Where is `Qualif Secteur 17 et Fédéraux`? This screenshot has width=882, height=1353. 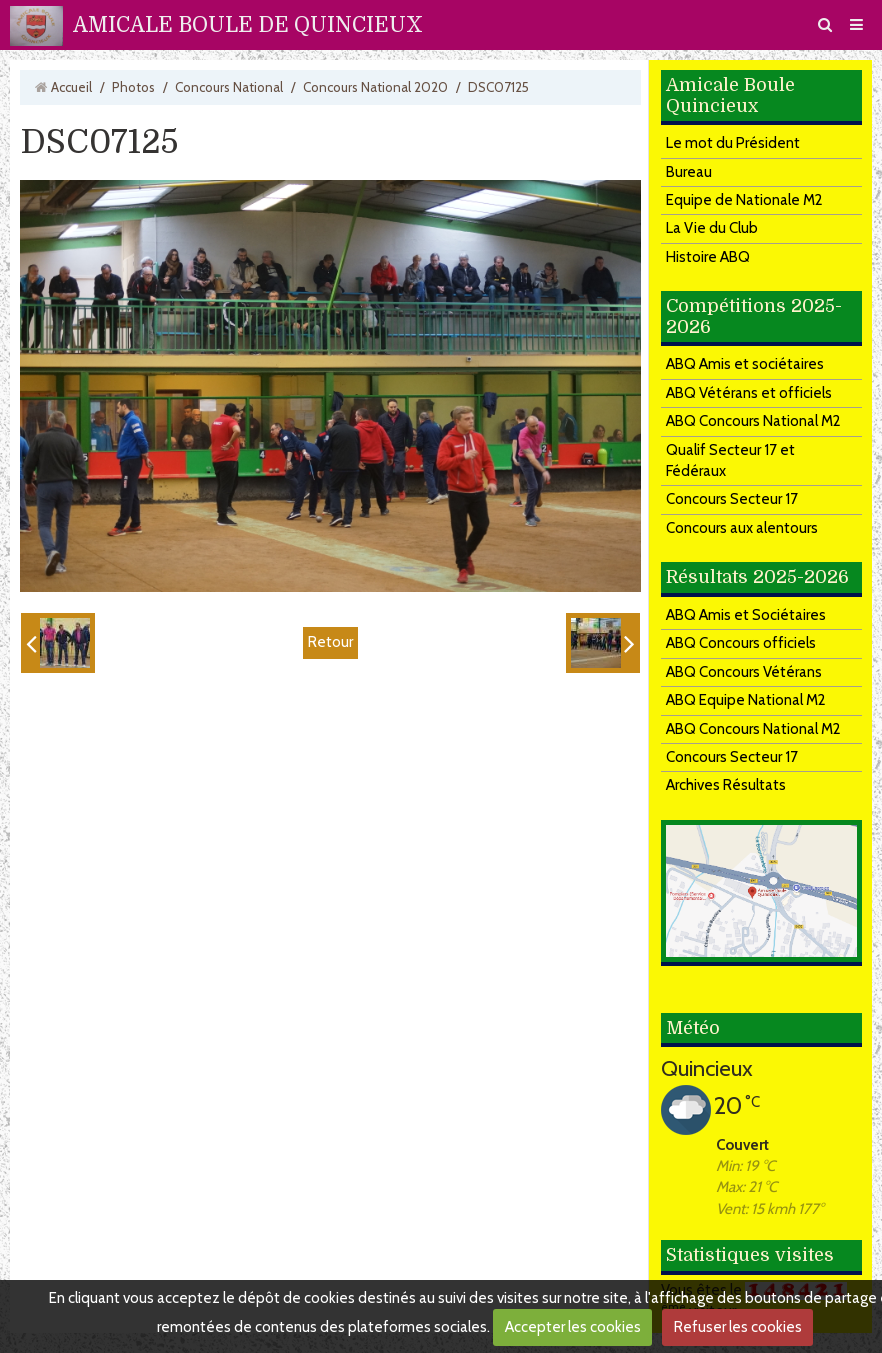
Qualif Secteur 17 et Fédéraux is located at coordinates (730, 460).